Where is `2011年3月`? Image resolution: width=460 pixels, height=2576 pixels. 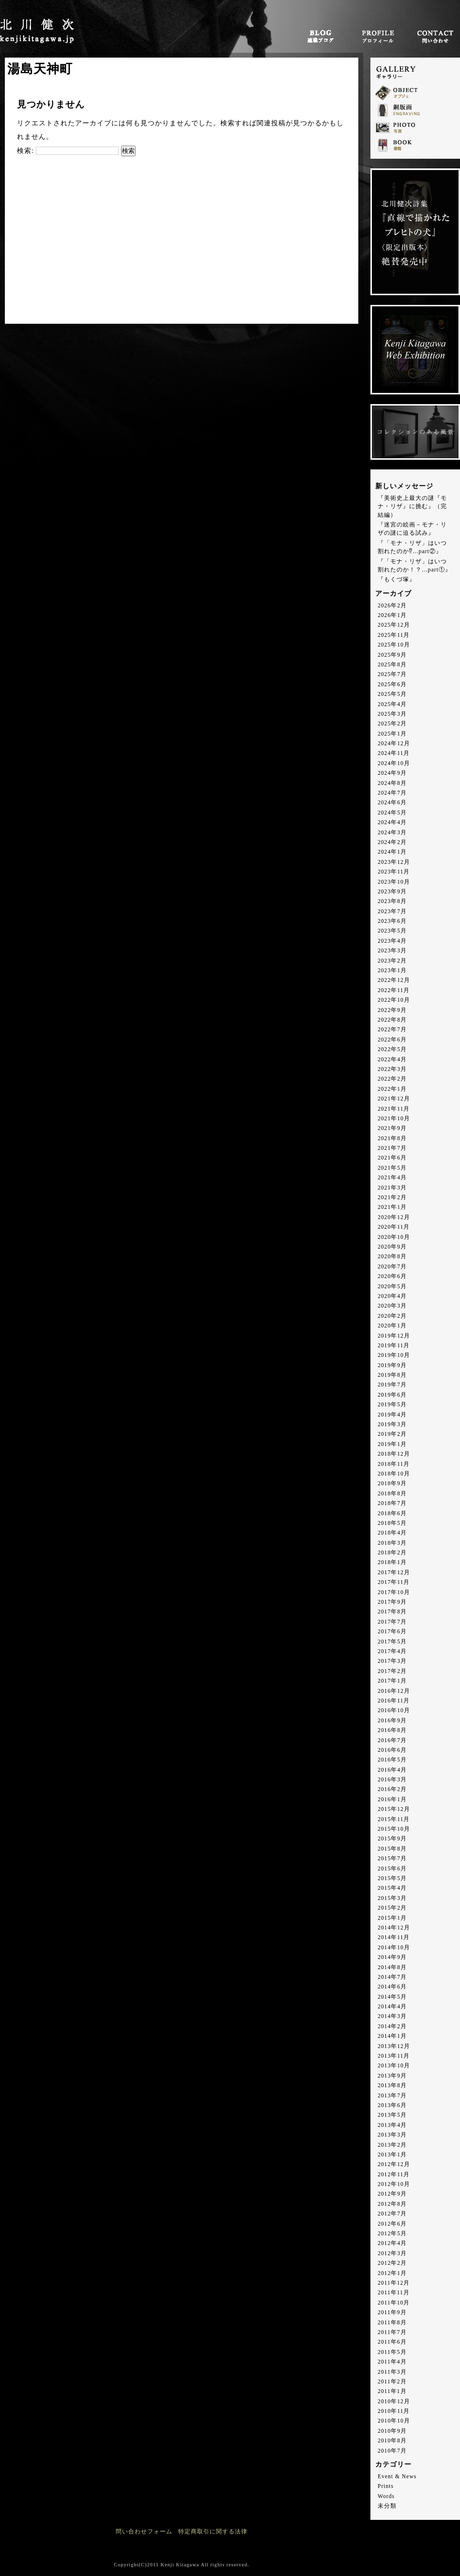
2011年3月 is located at coordinates (392, 2372).